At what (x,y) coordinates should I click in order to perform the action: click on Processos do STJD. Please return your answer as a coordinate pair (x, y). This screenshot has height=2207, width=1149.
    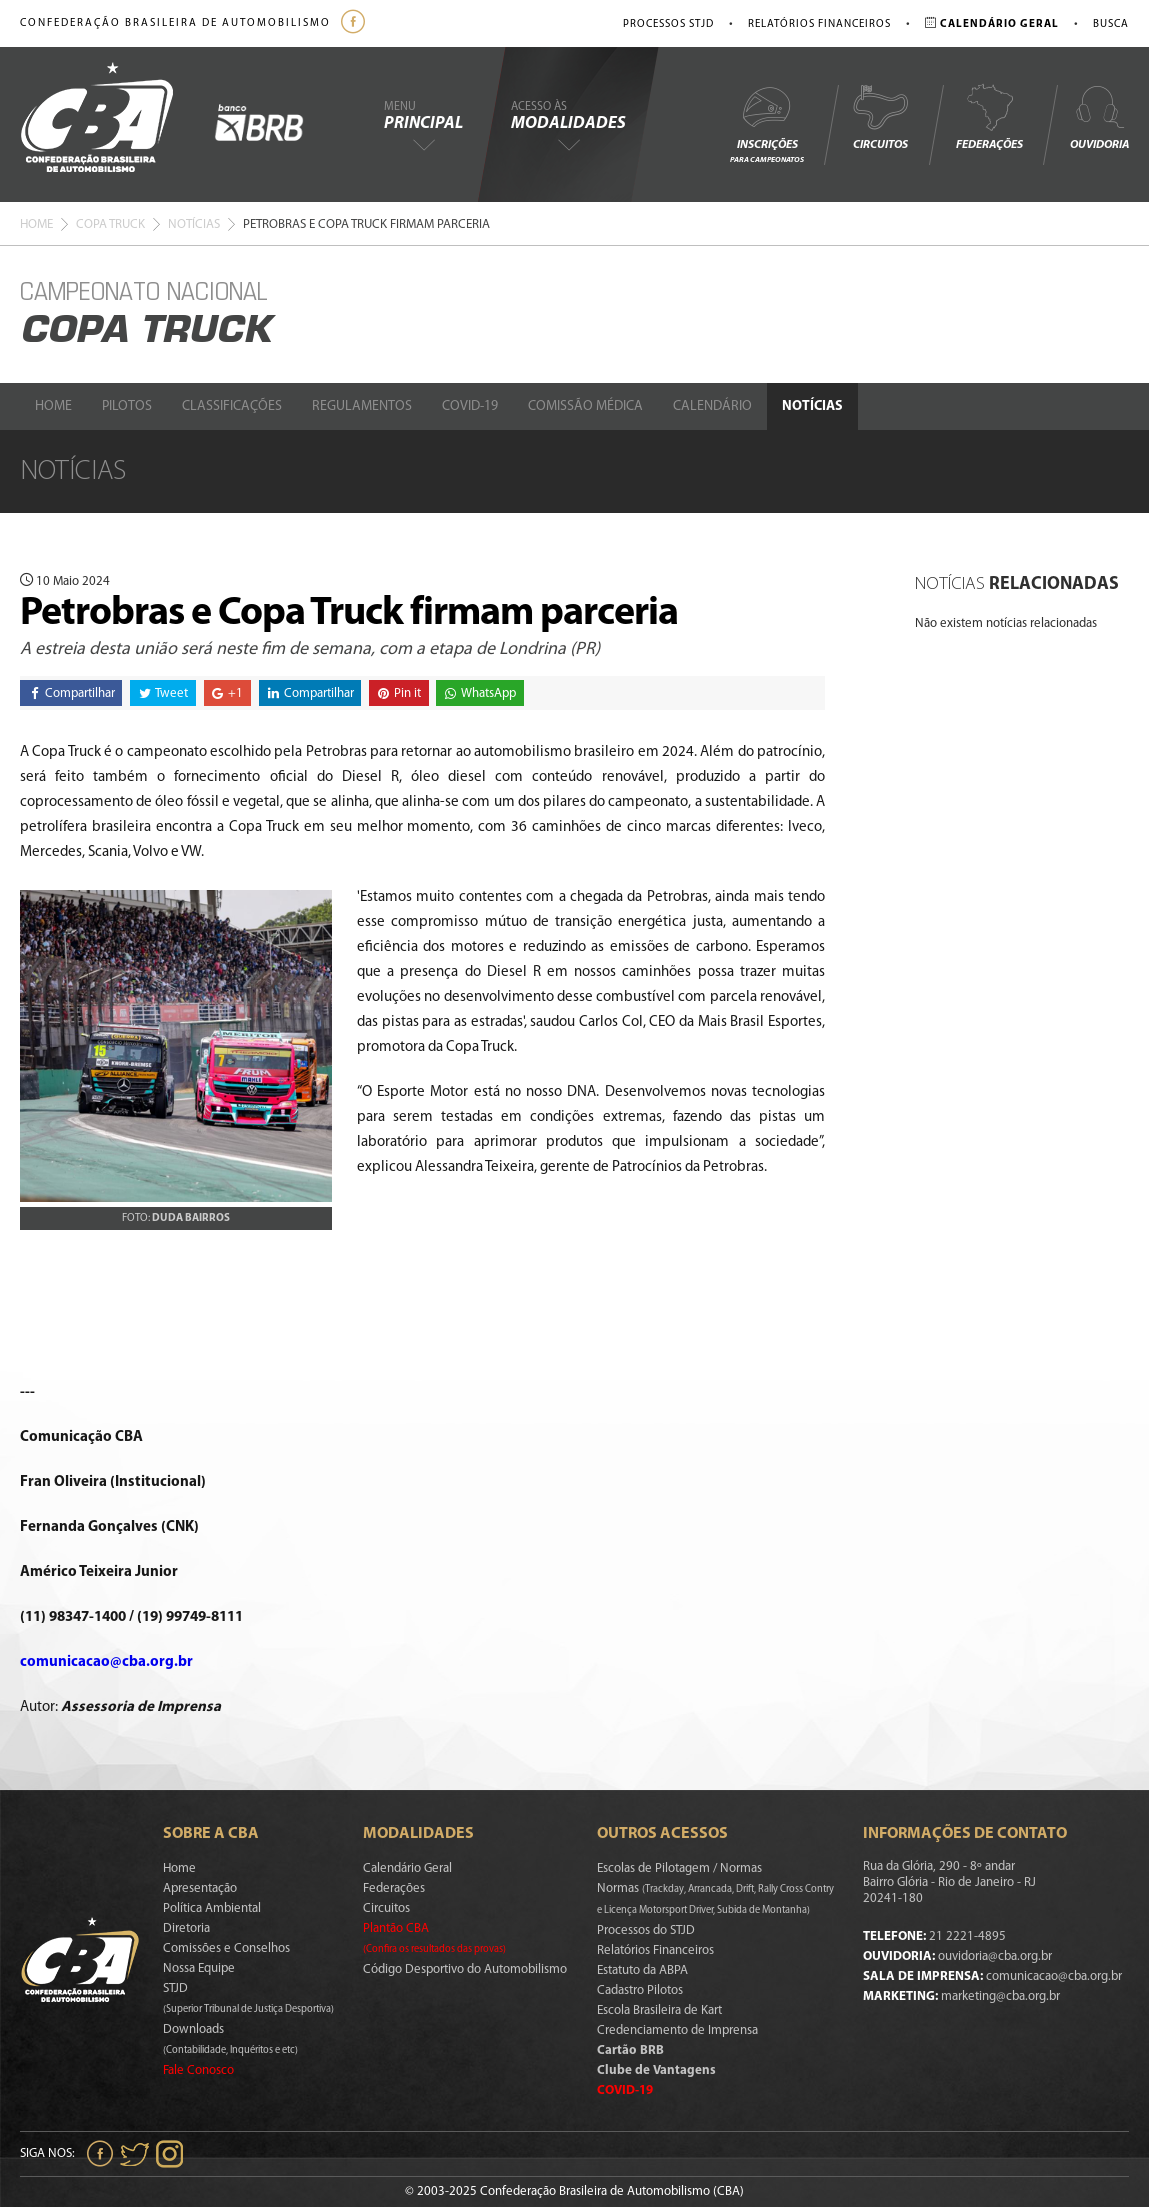
    Looking at the image, I should click on (646, 1930).